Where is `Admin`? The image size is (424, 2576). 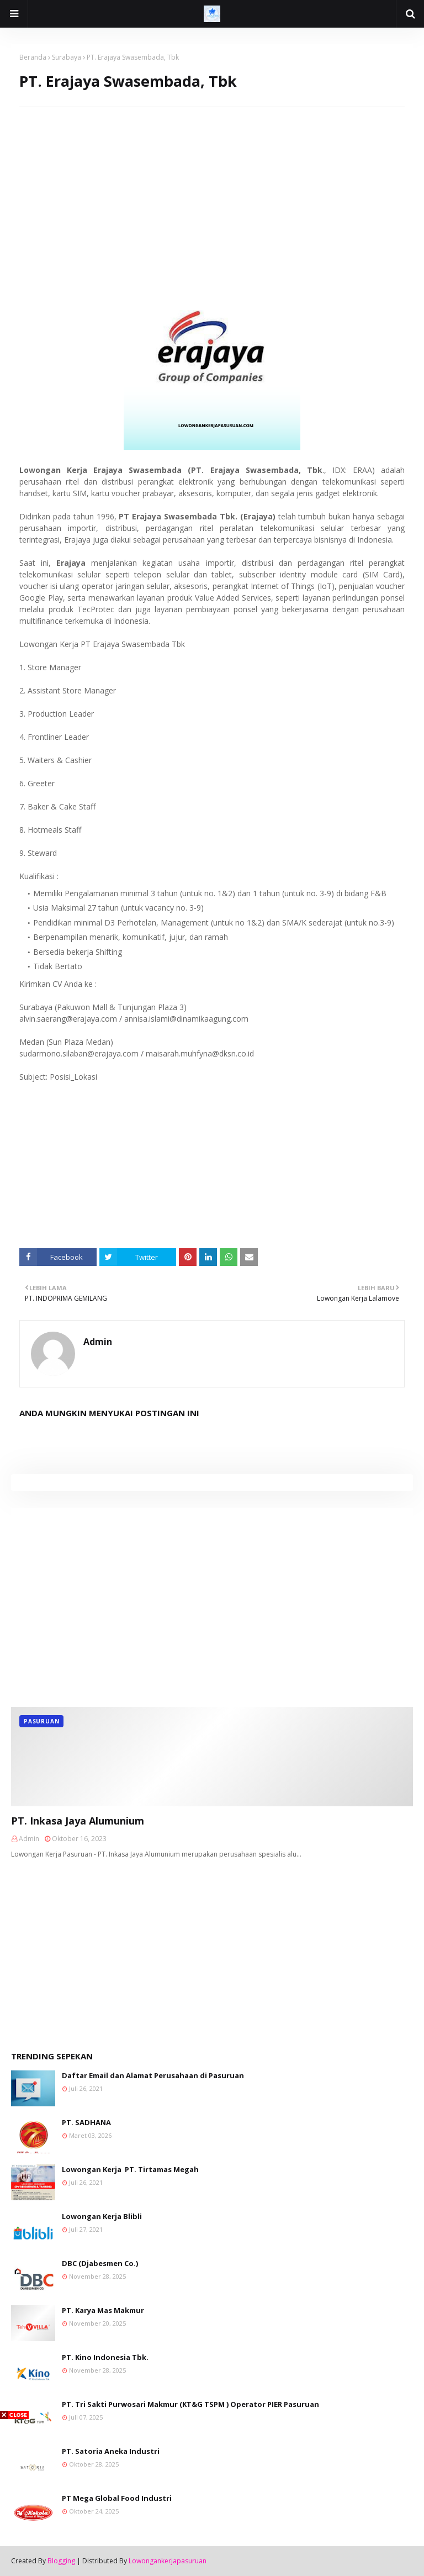
Admin is located at coordinates (97, 1342).